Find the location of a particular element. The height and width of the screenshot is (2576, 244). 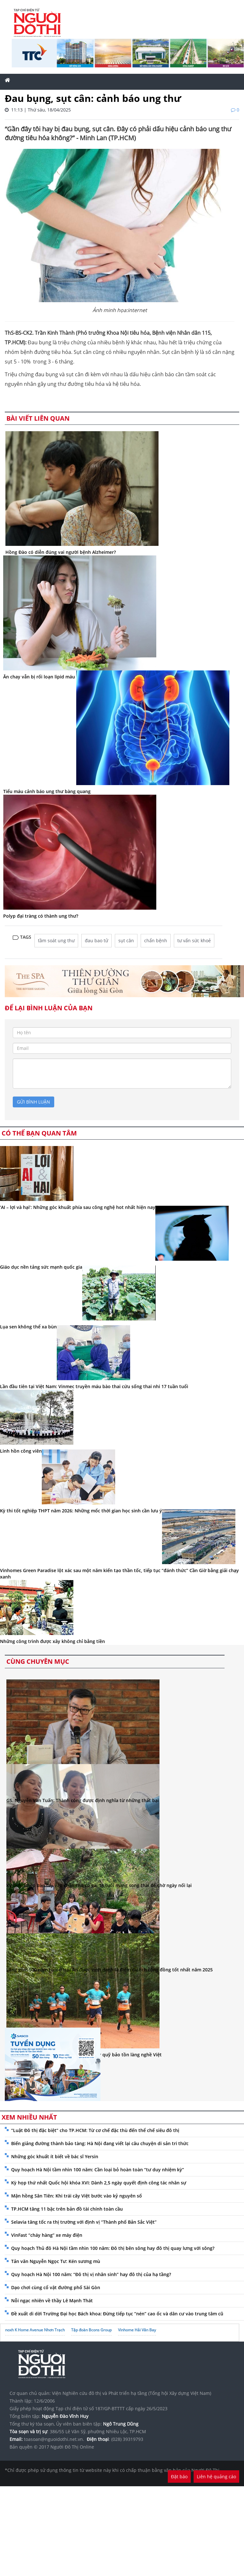

Quy hoạch Thủ đô Hà Nội tầm nhìn 100 năm: Đô thị bên sông hay đô thị quay lưng với sông? is located at coordinates (112, 2248).